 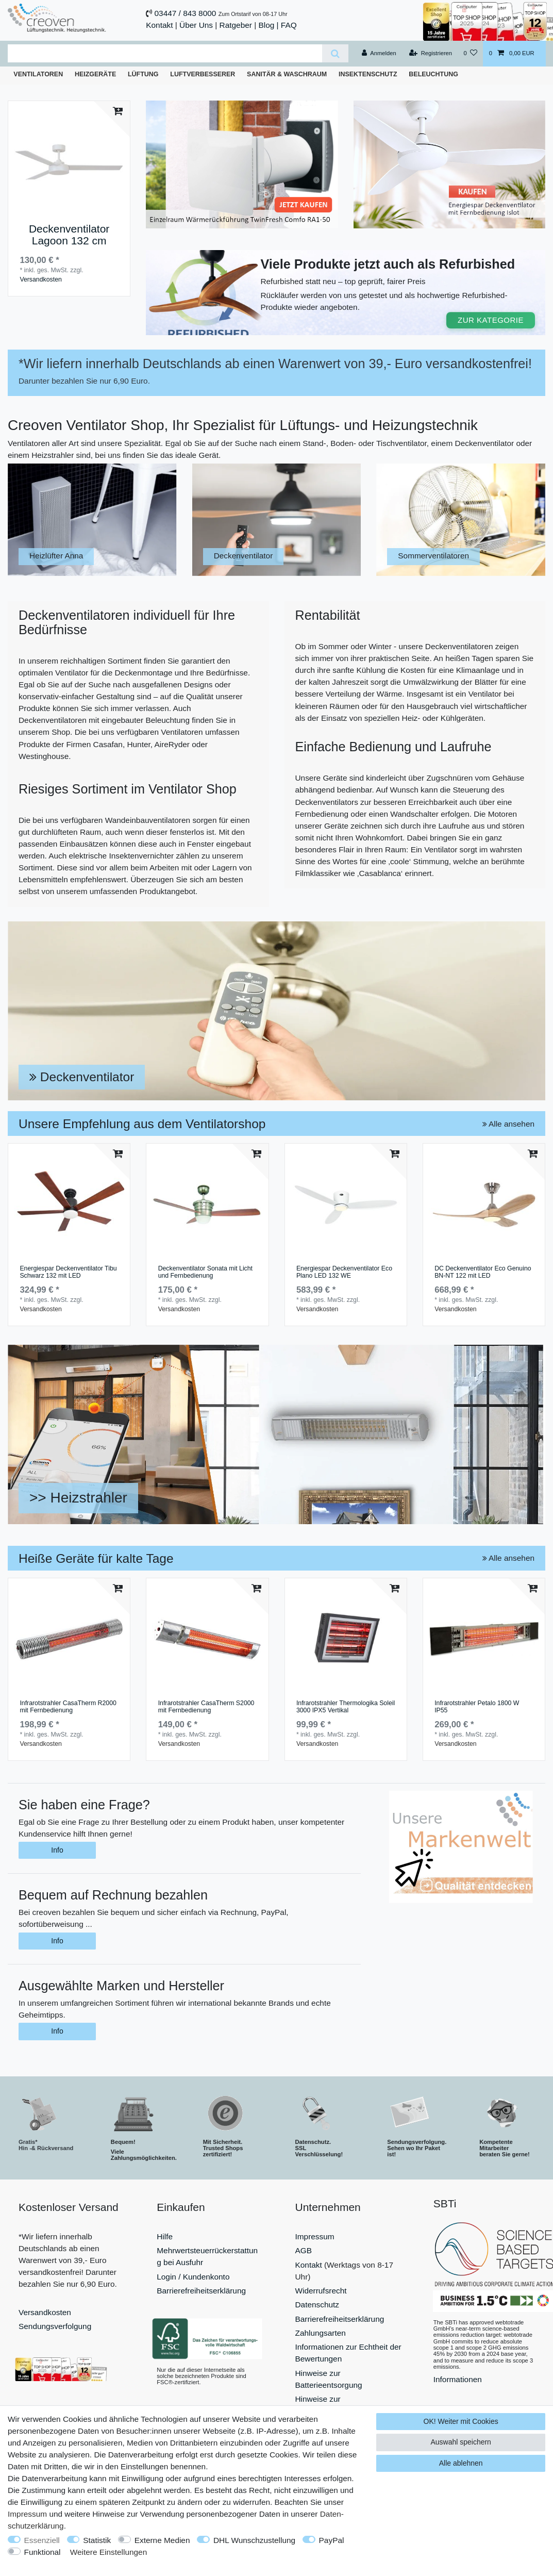 What do you see at coordinates (236, 25) in the screenshot?
I see `Ratgeber` at bounding box center [236, 25].